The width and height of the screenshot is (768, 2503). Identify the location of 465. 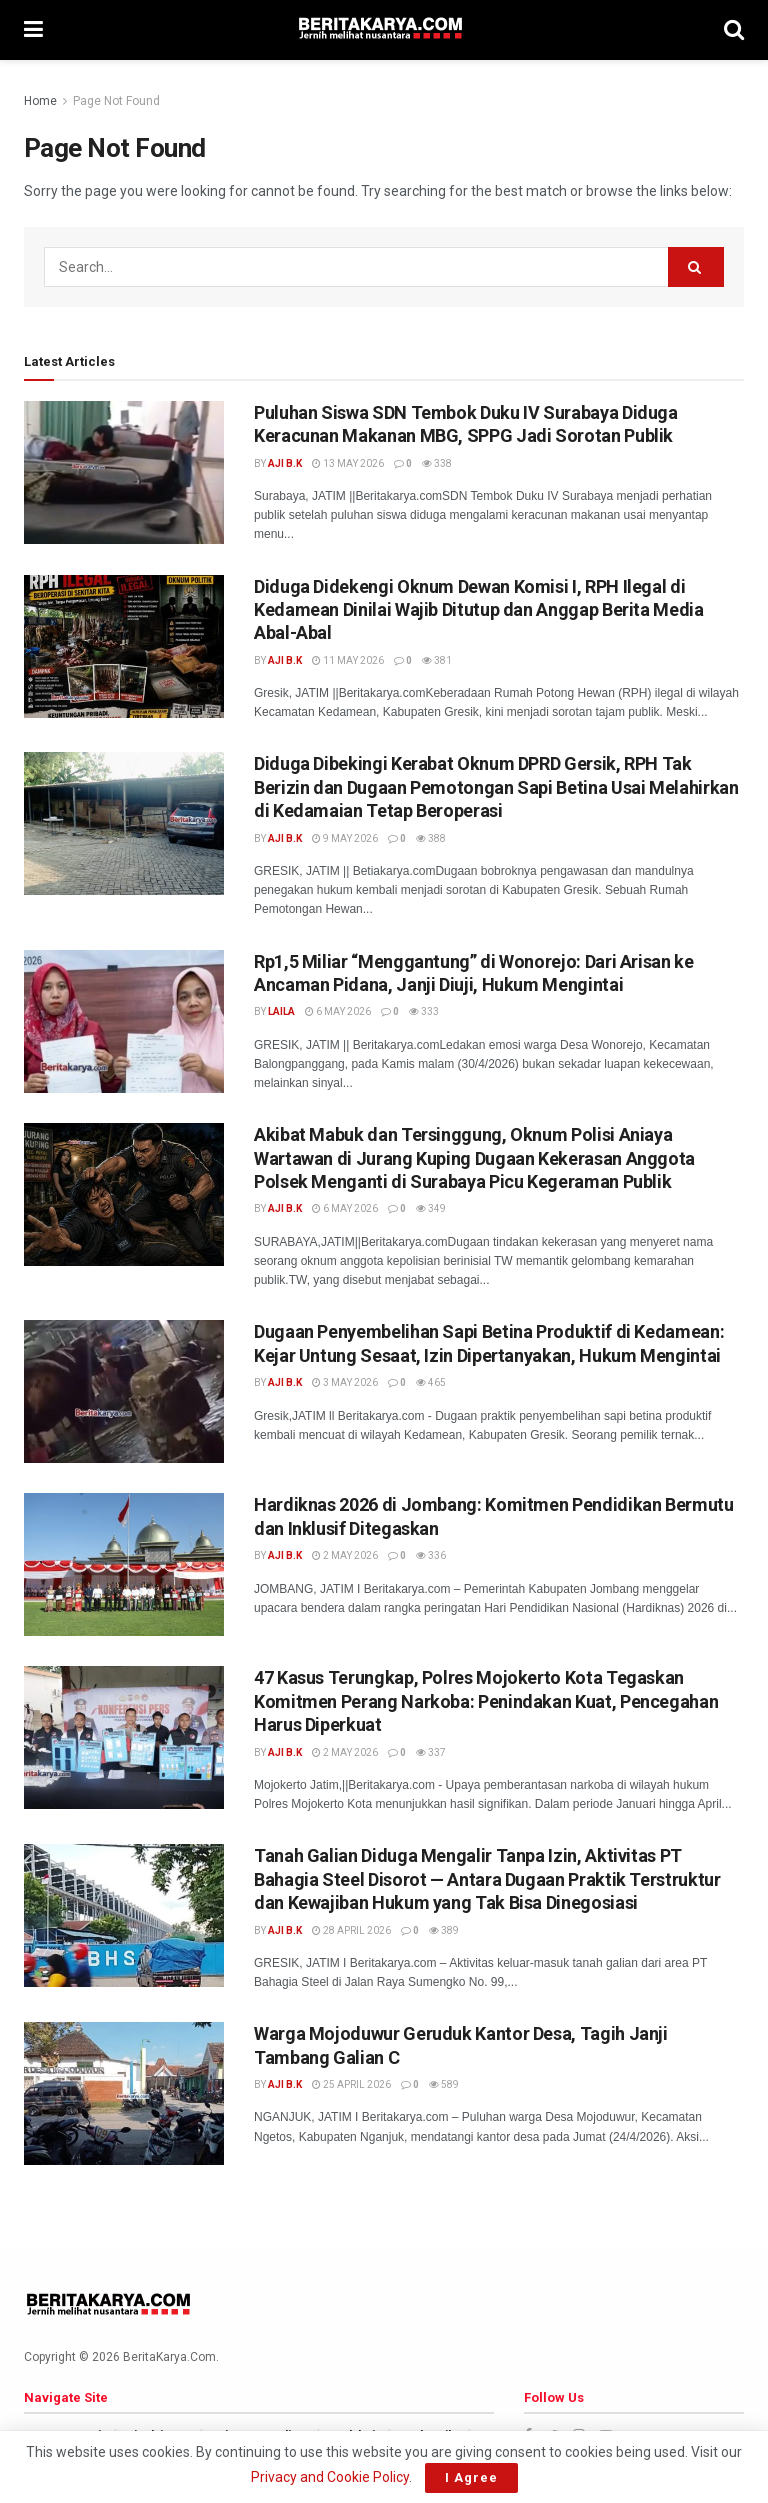
(431, 1382).